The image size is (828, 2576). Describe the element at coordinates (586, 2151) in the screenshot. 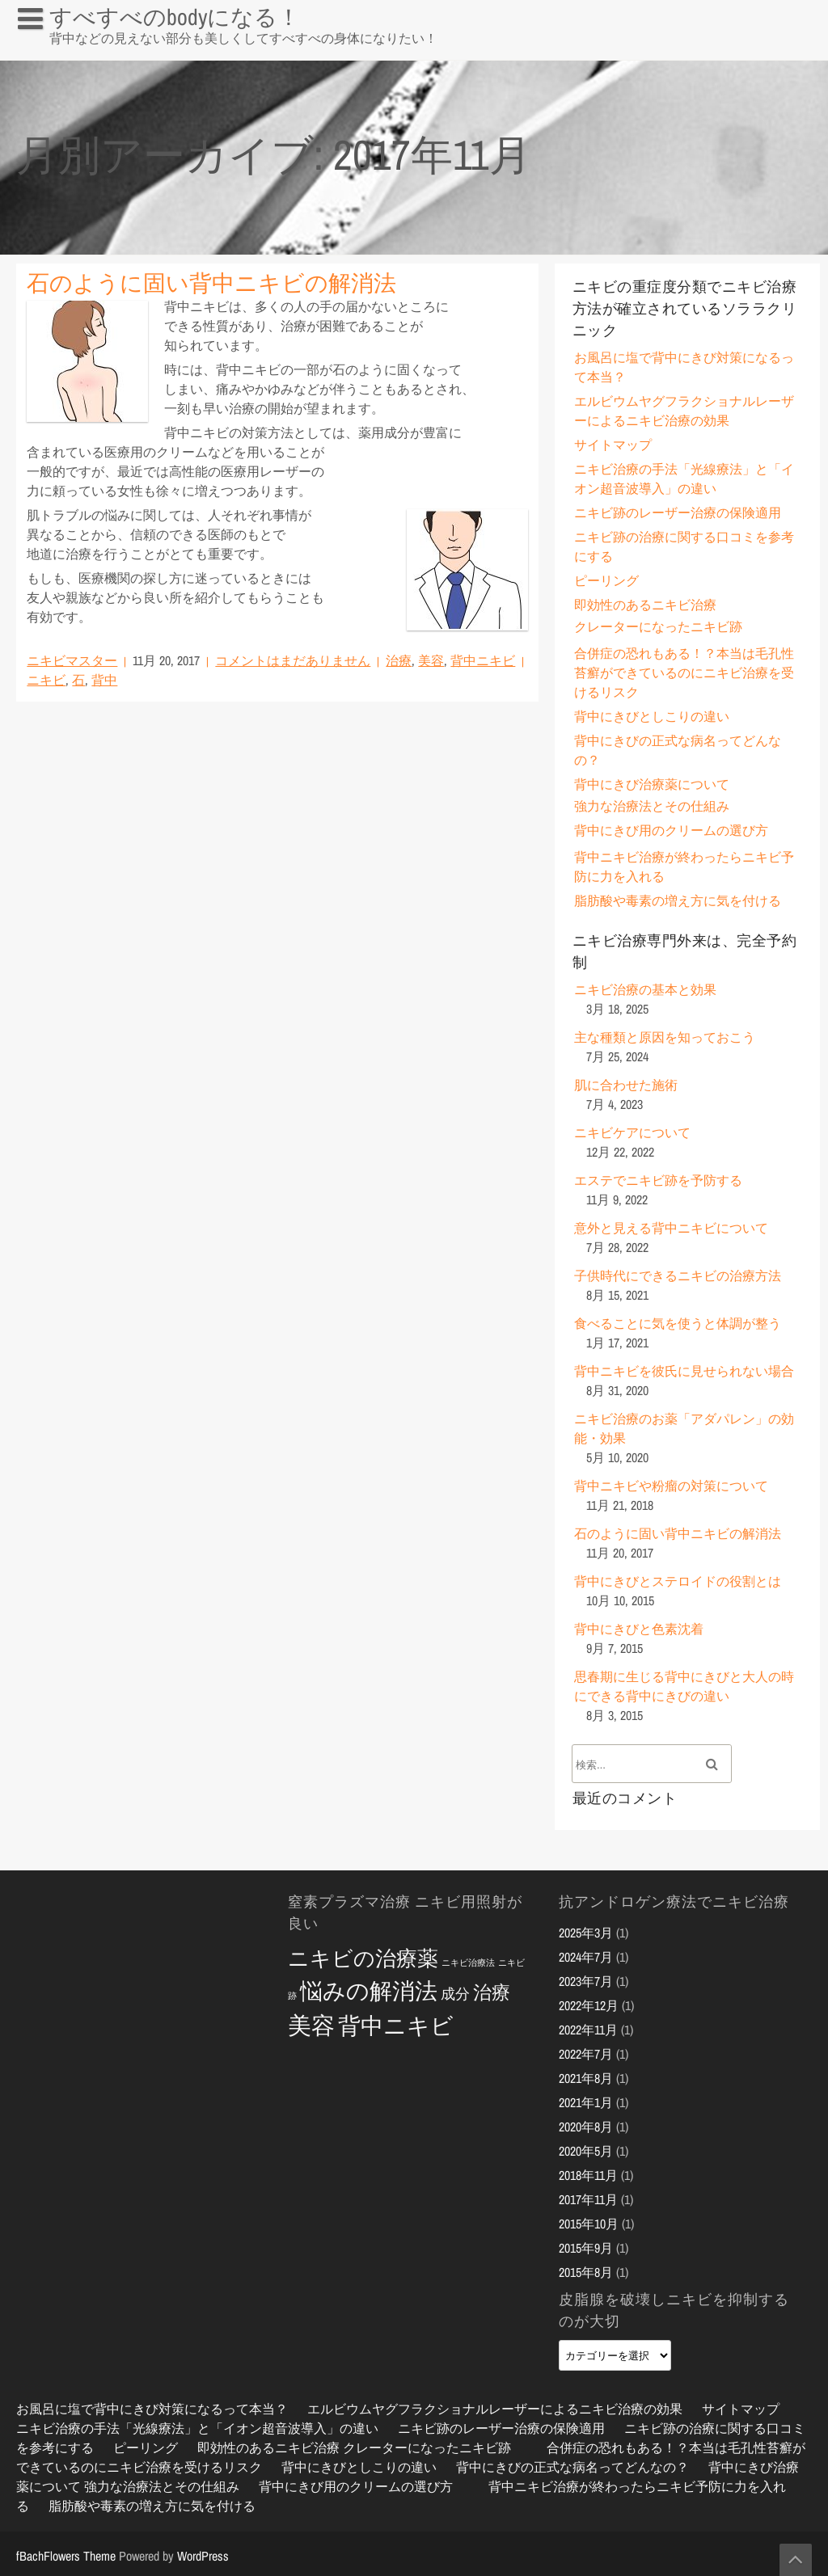

I see `2020年5月` at that location.